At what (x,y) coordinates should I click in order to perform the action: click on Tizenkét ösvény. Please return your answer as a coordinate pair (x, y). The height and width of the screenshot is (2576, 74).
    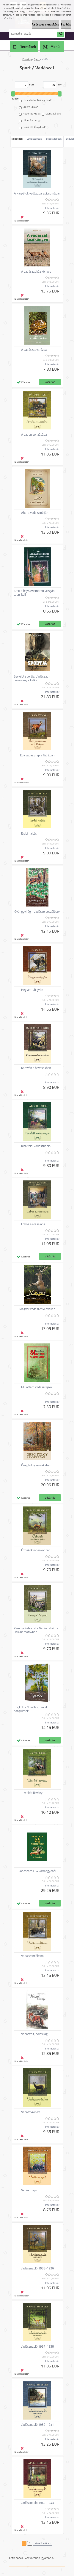
    Looking at the image, I should click on (32, 1793).